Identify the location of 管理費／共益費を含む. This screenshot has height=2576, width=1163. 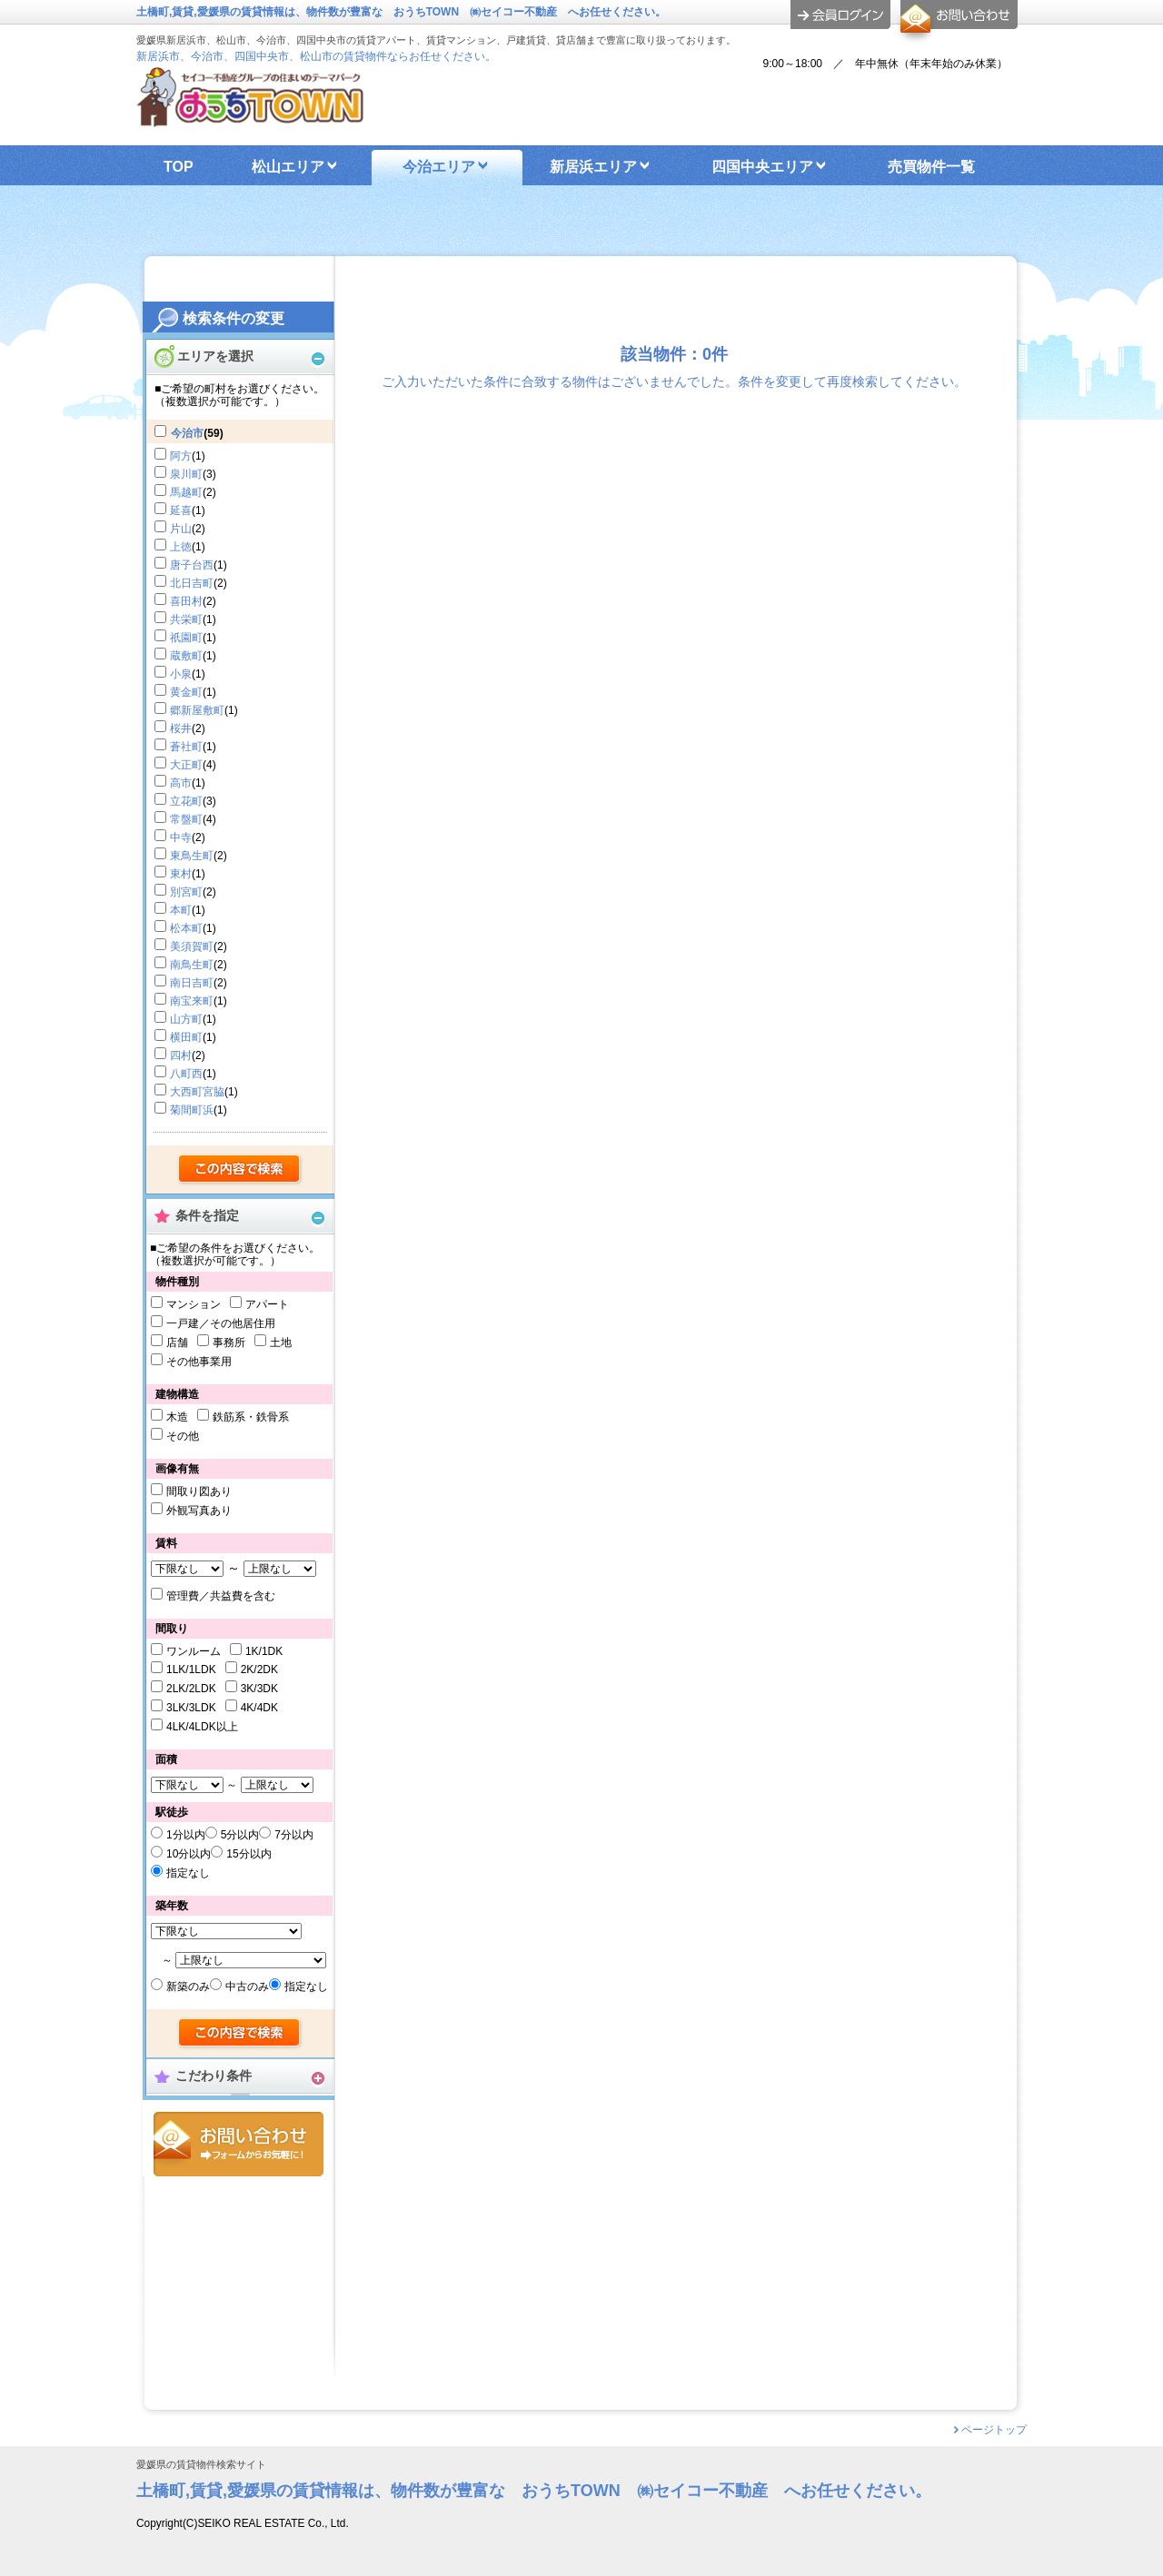
(220, 1596).